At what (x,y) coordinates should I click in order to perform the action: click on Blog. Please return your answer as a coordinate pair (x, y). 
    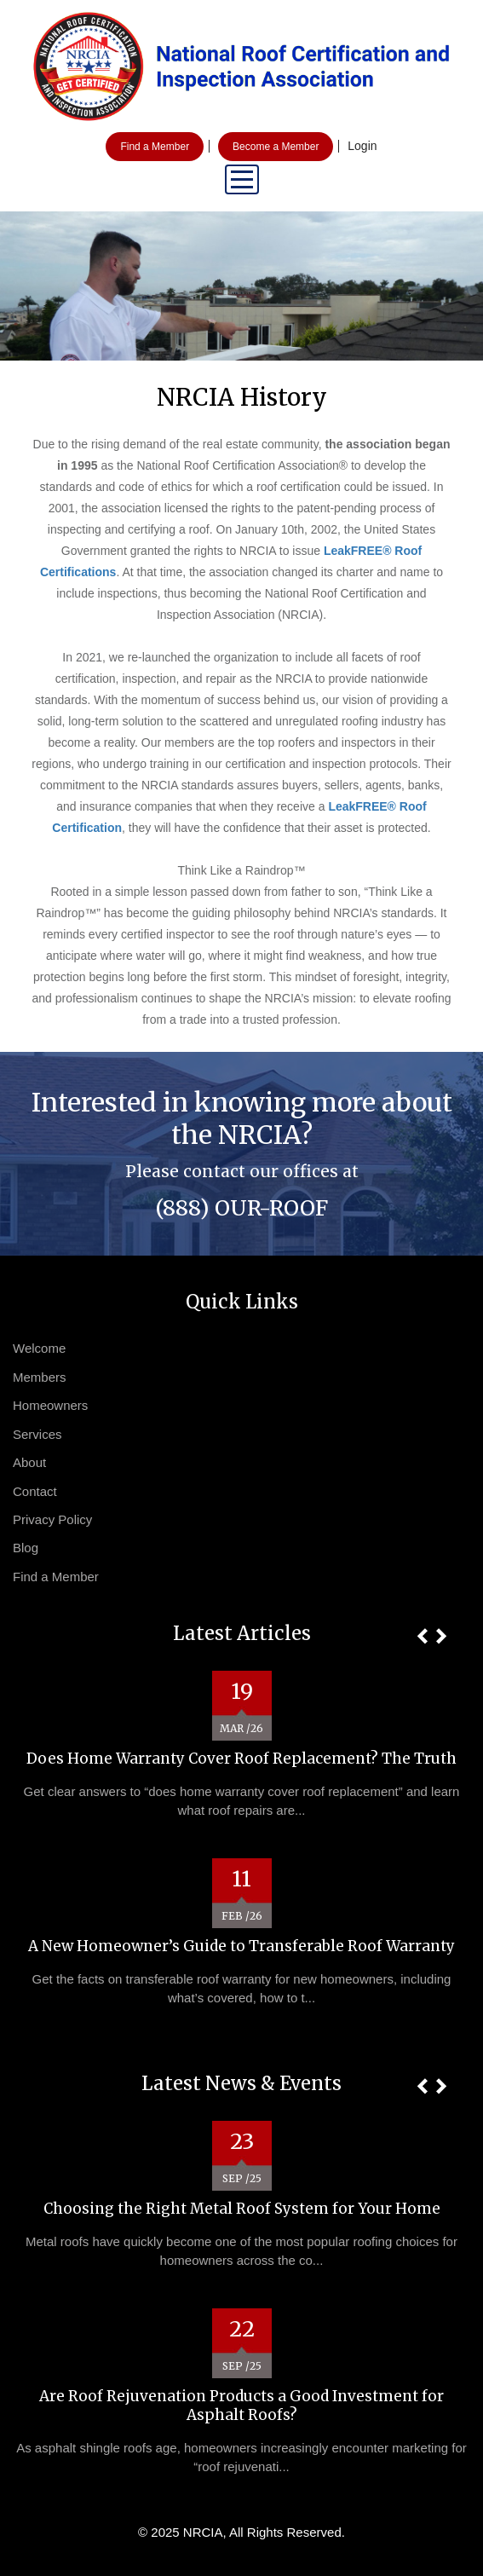
    Looking at the image, I should click on (25, 1547).